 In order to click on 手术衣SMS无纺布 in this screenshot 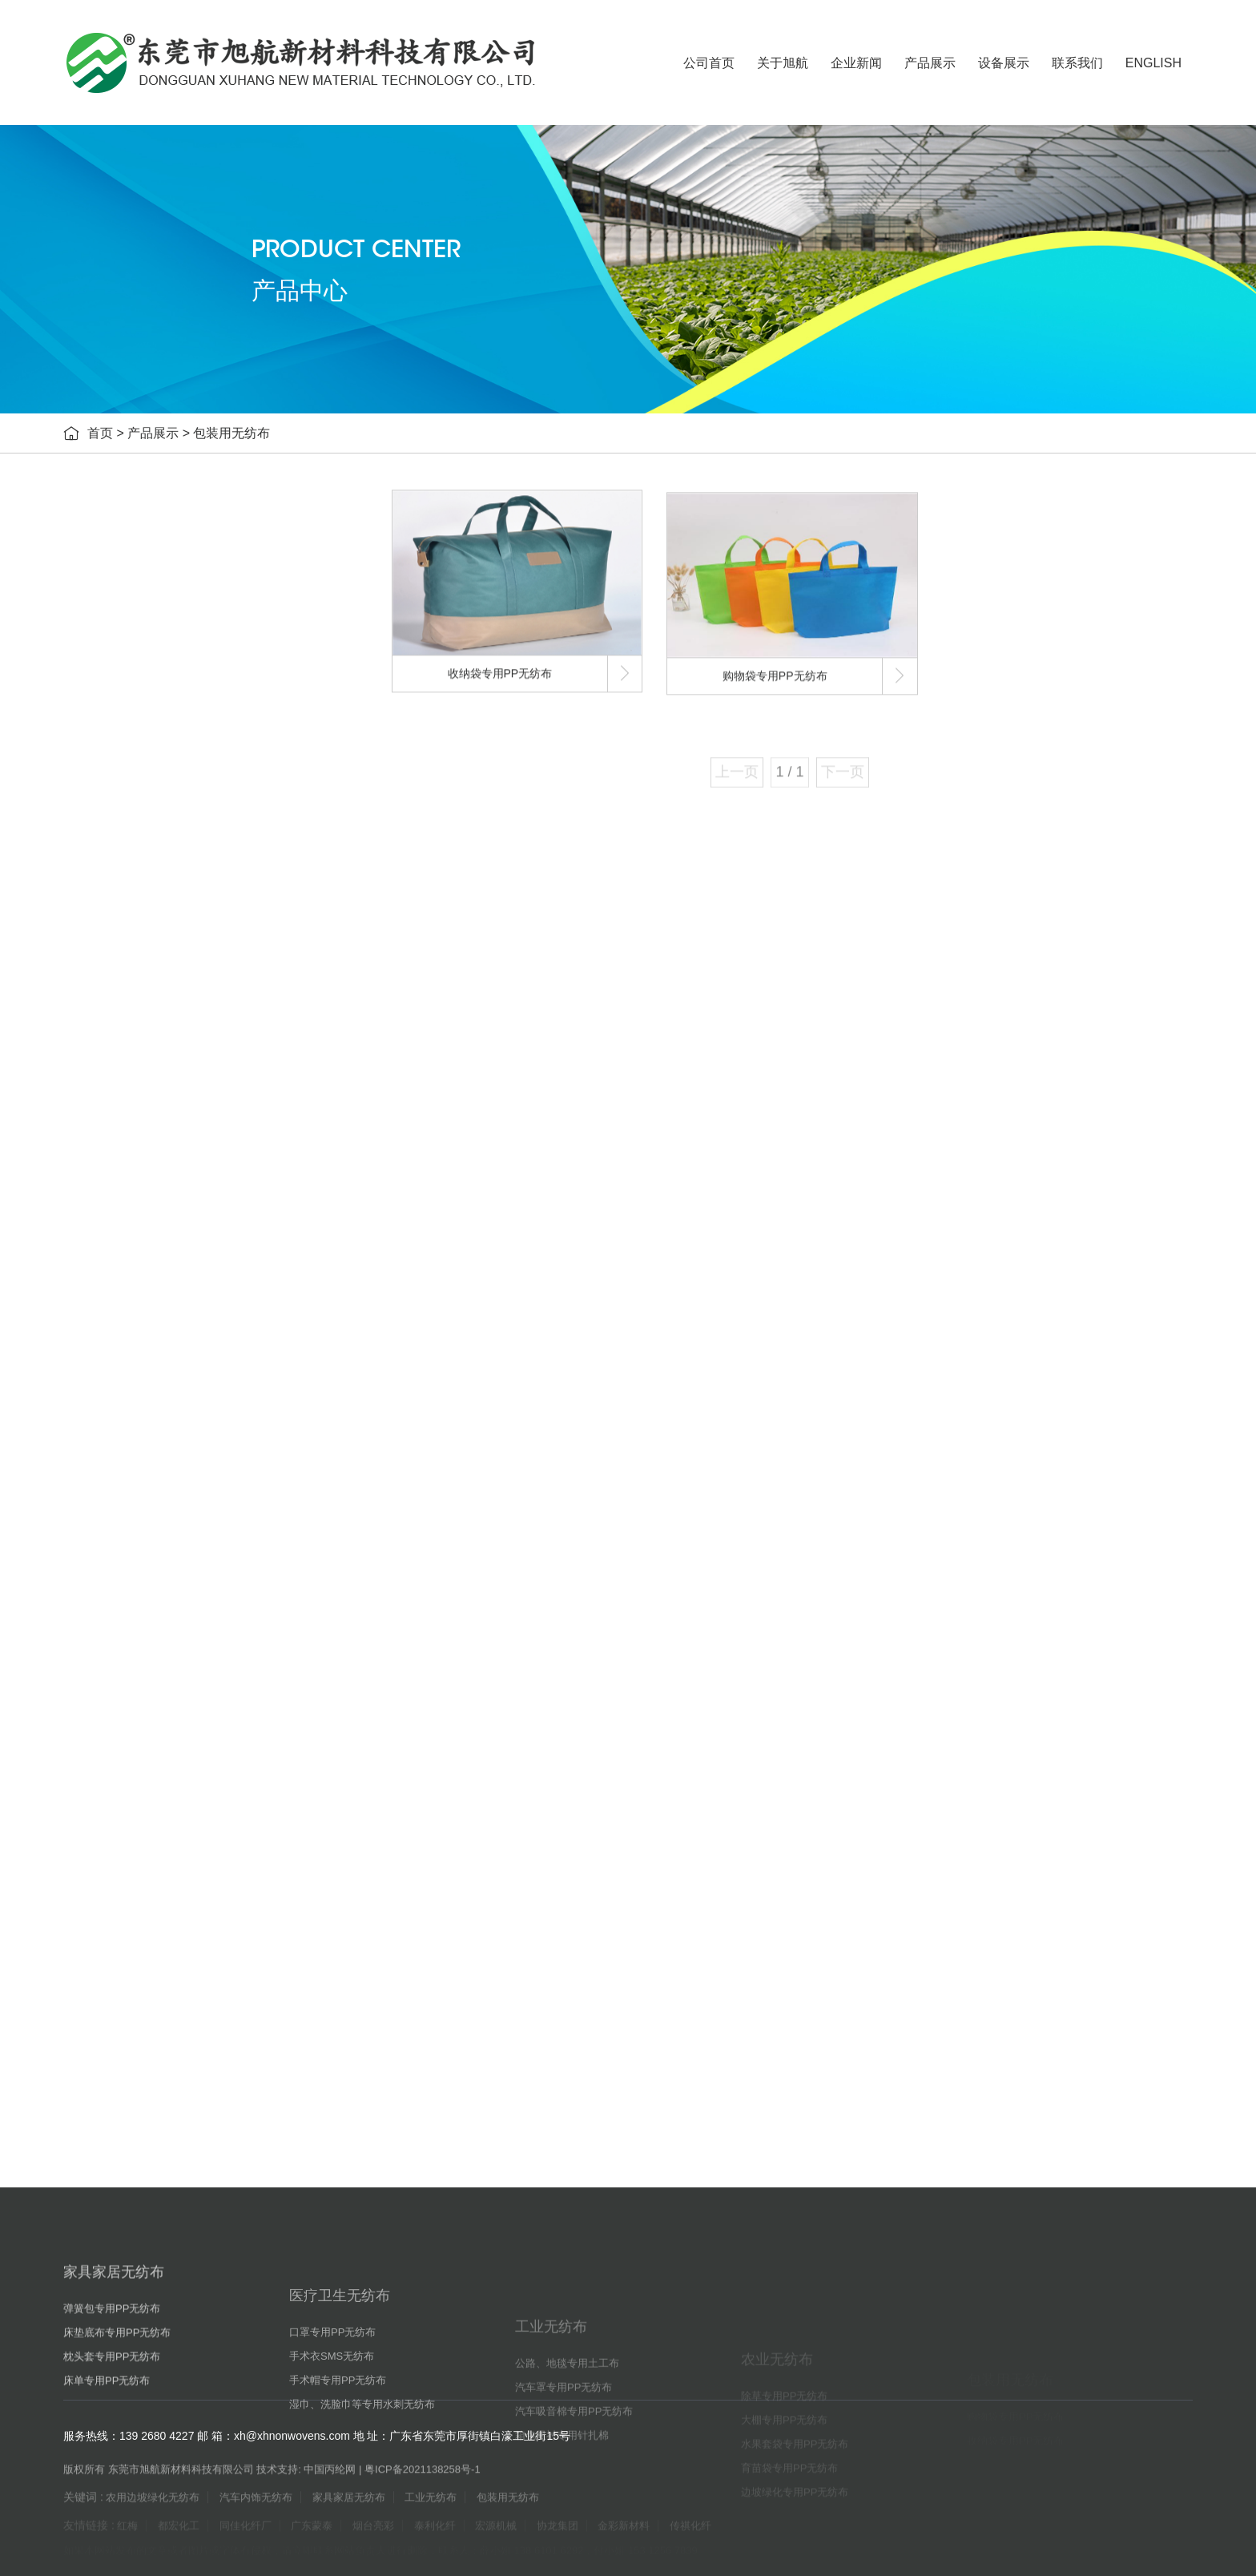, I will do `click(173, 941)`.